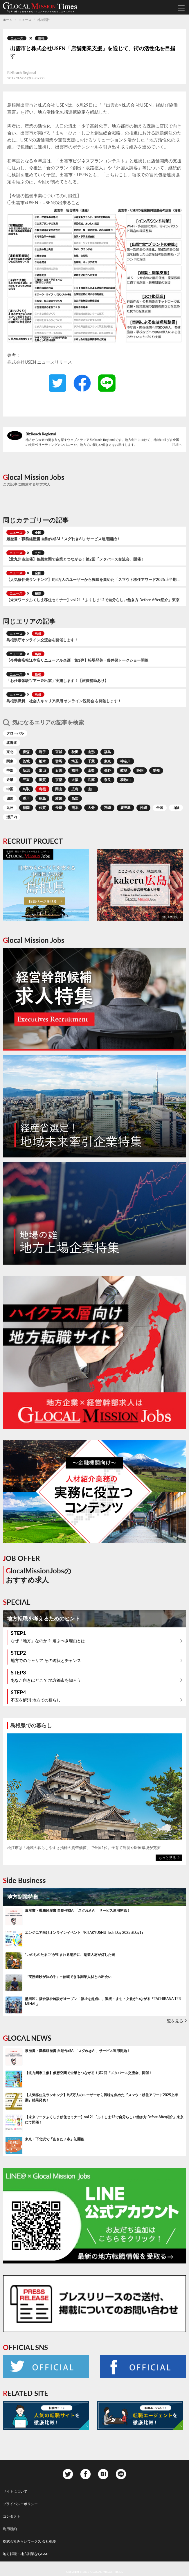  Describe the element at coordinates (11, 2516) in the screenshot. I see `コンタクト` at that location.